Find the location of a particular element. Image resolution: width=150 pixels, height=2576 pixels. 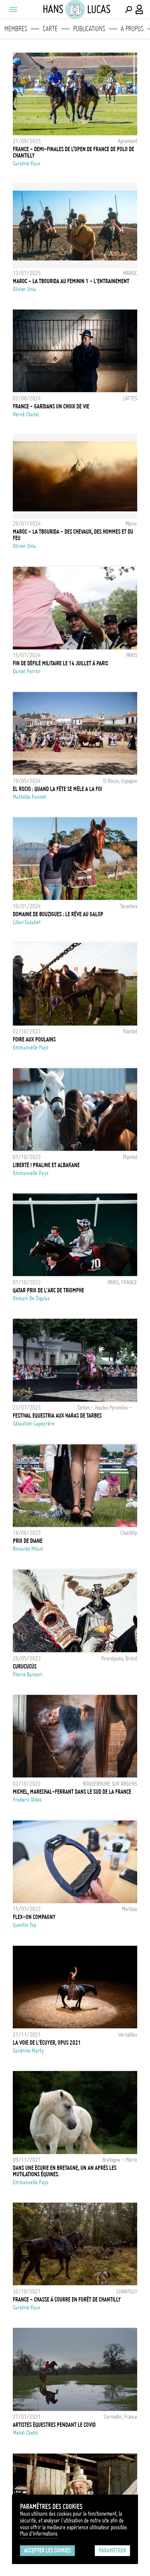

FRANCE - GARDIANS UN CHOIX DE VIE is located at coordinates (51, 406).